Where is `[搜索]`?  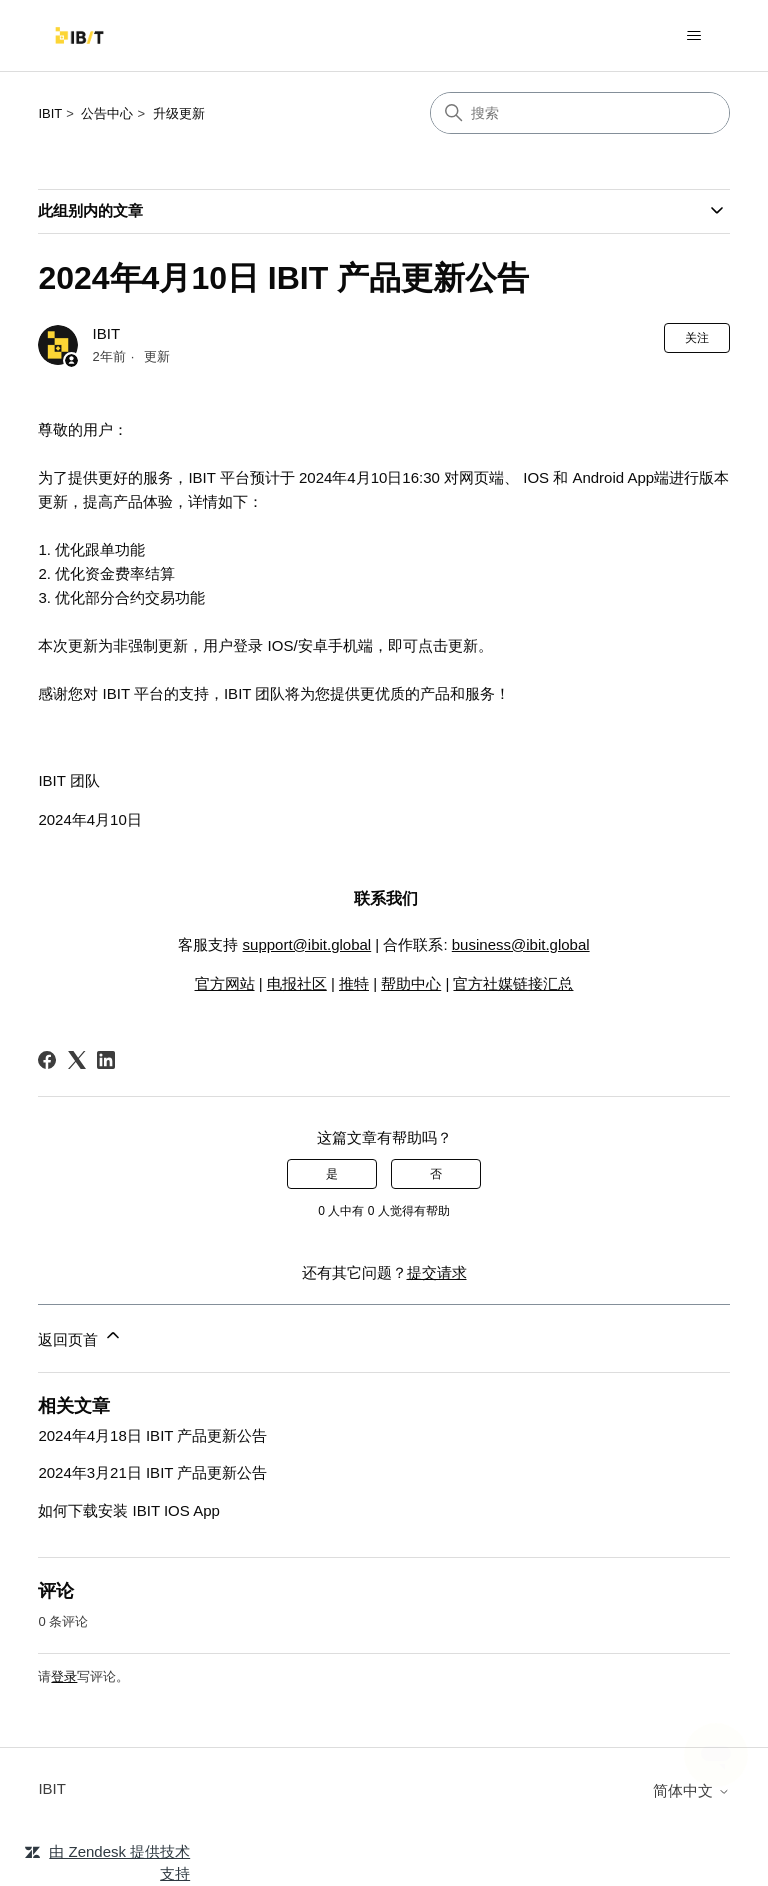 [搜索] is located at coordinates (580, 113).